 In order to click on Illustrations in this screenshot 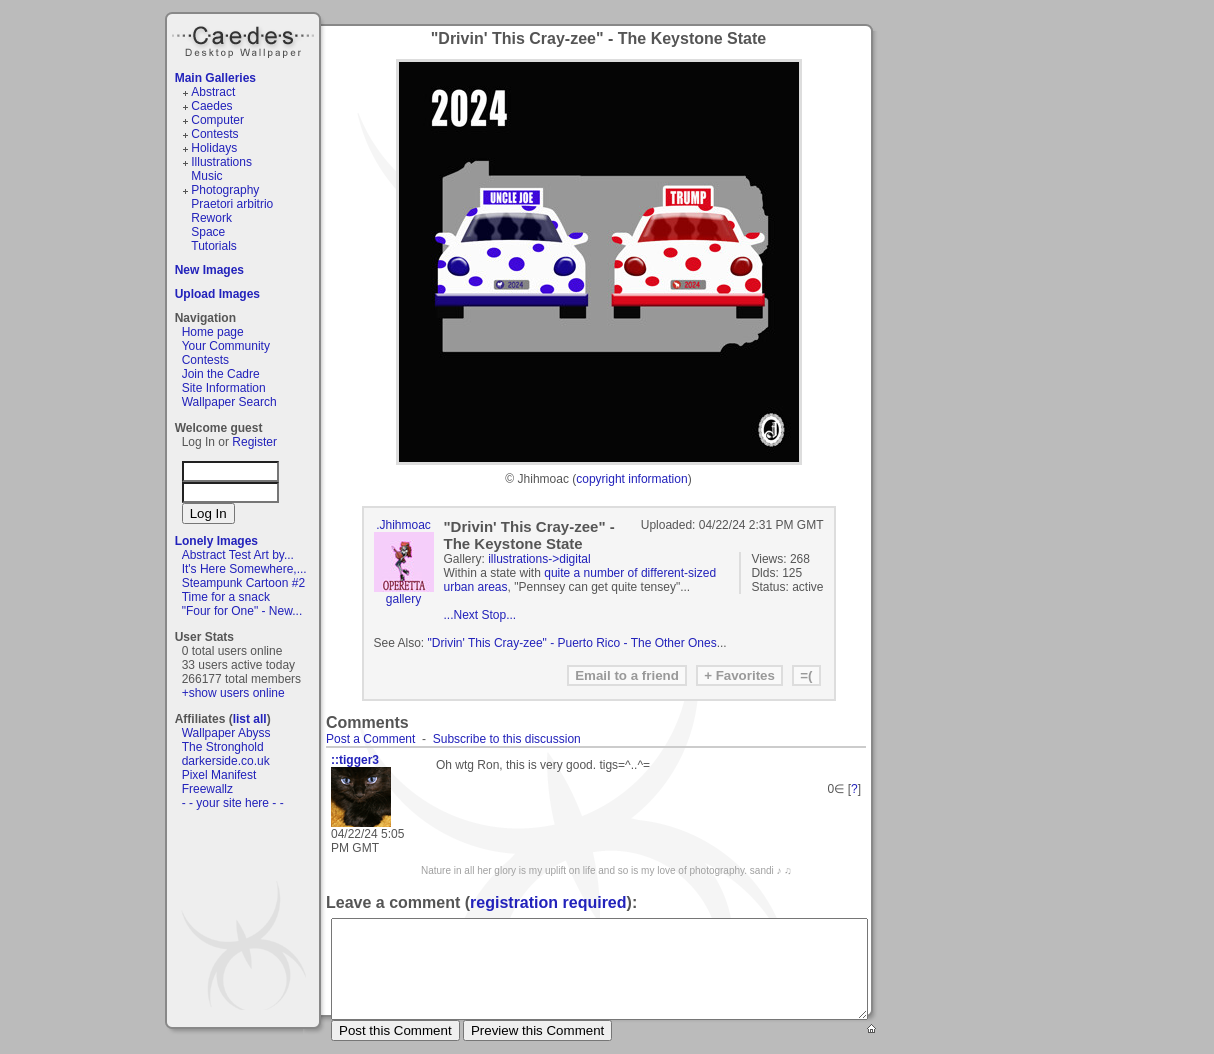, I will do `click(221, 162)`.